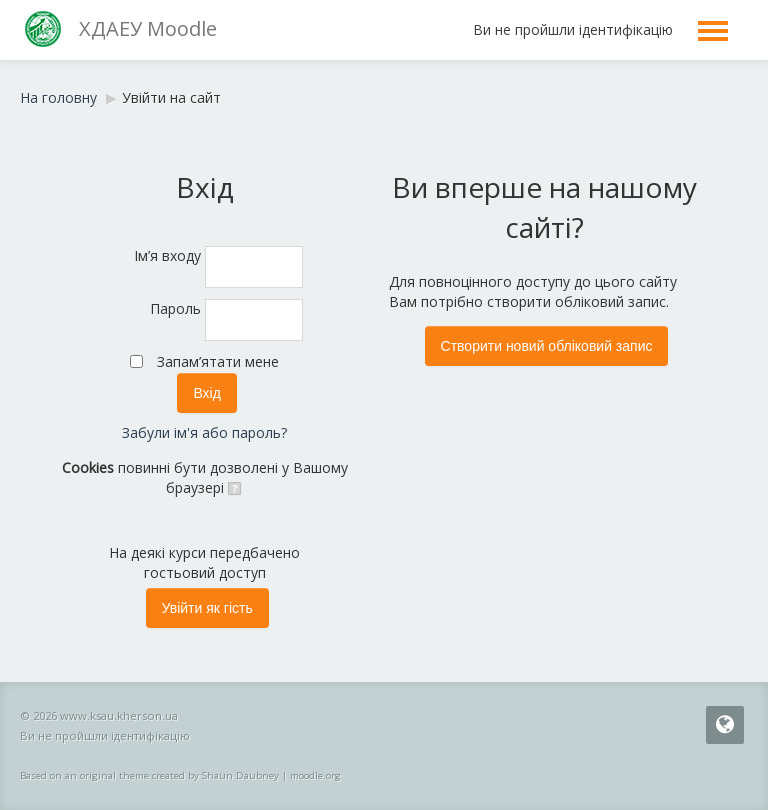 This screenshot has width=768, height=810. What do you see at coordinates (171, 97) in the screenshot?
I see `Увійти на сайт` at bounding box center [171, 97].